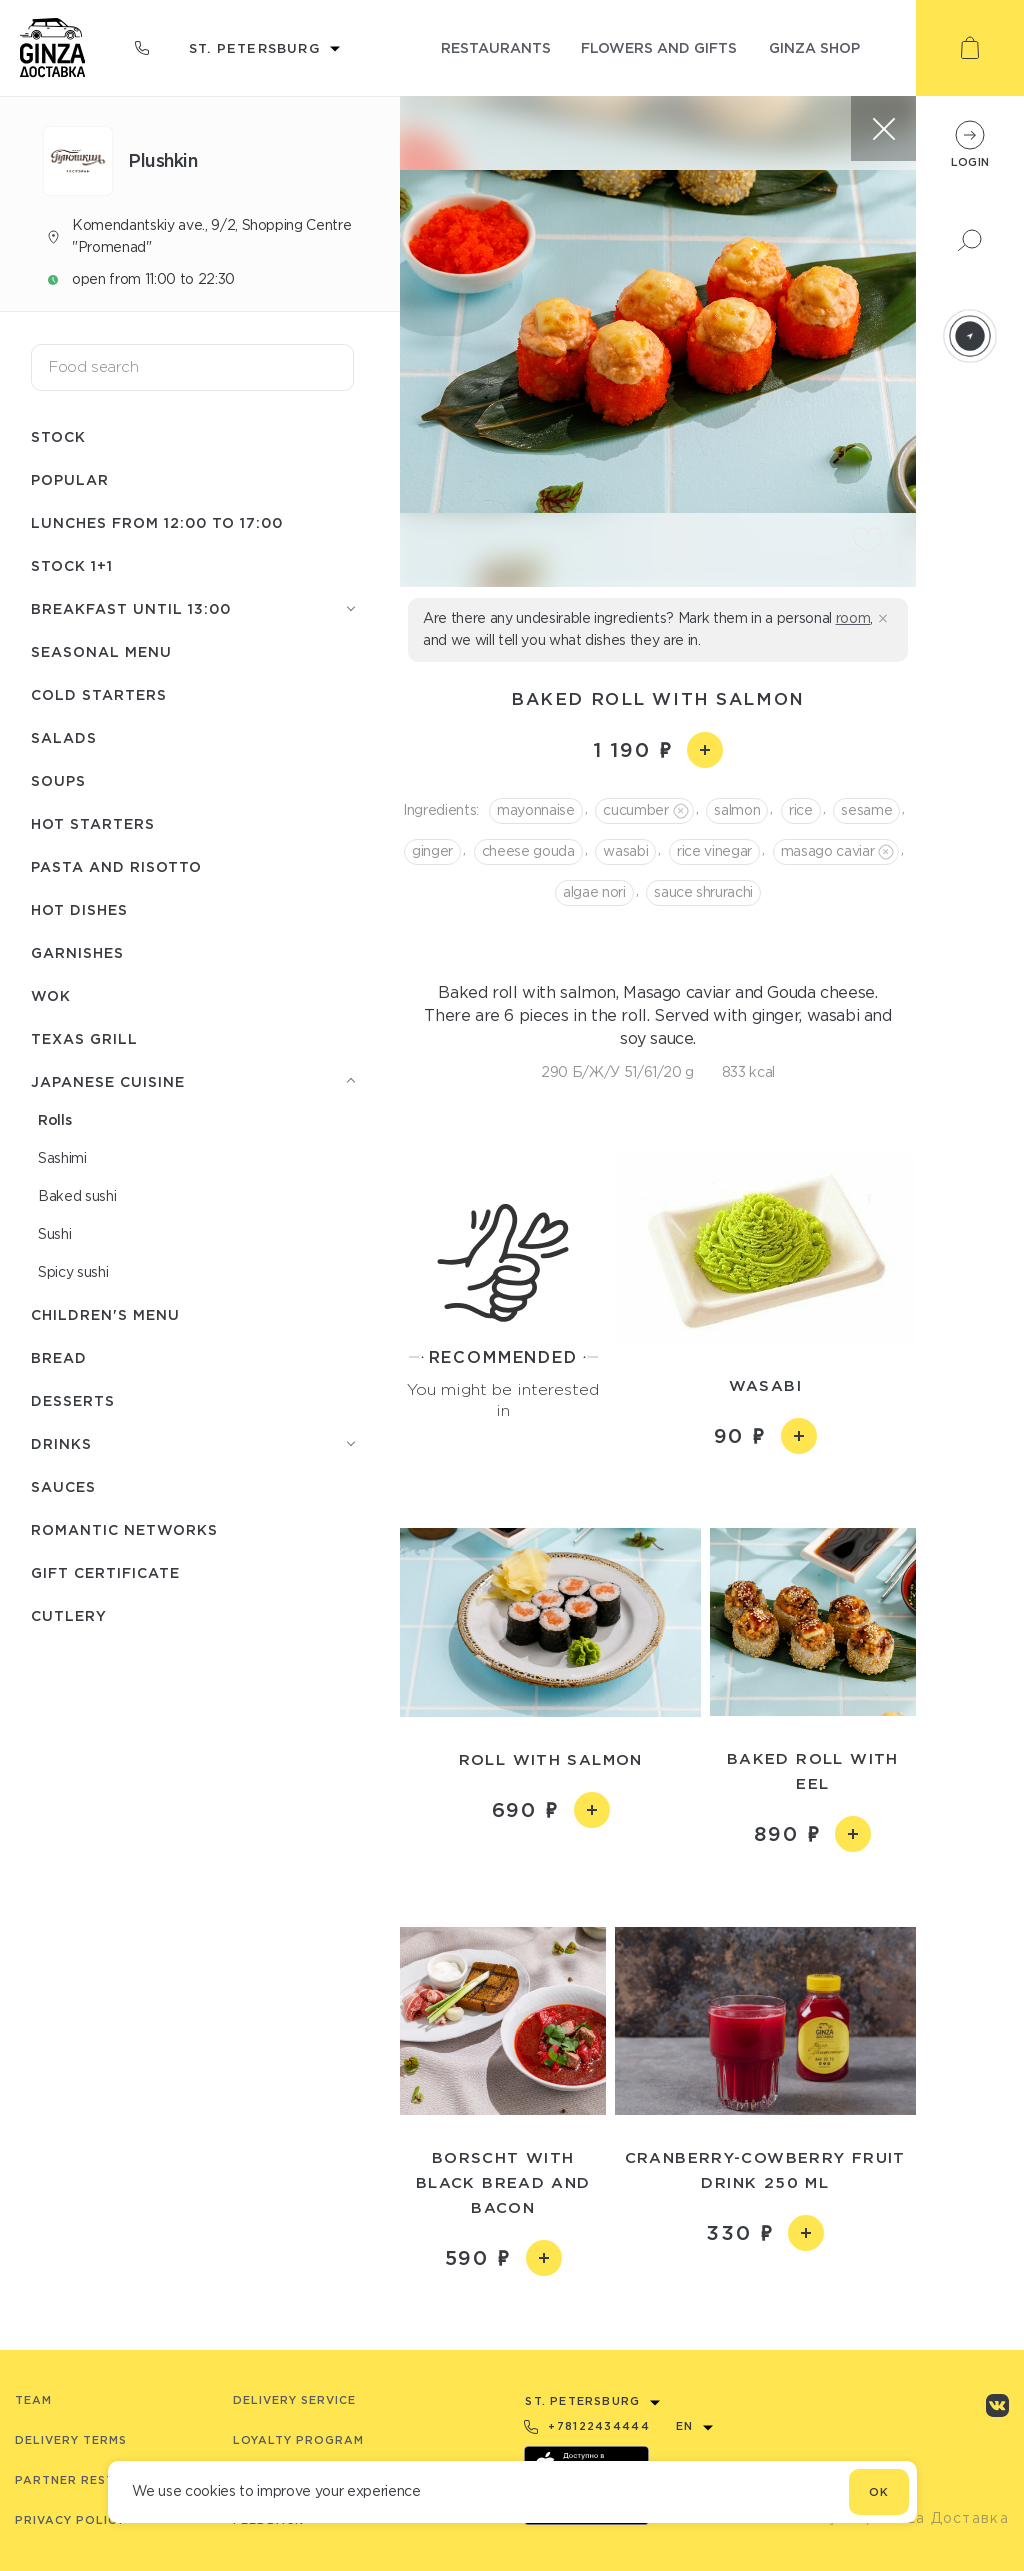 The width and height of the screenshot is (1024, 2571). What do you see at coordinates (77, 1196) in the screenshot?
I see `Baked sushi` at bounding box center [77, 1196].